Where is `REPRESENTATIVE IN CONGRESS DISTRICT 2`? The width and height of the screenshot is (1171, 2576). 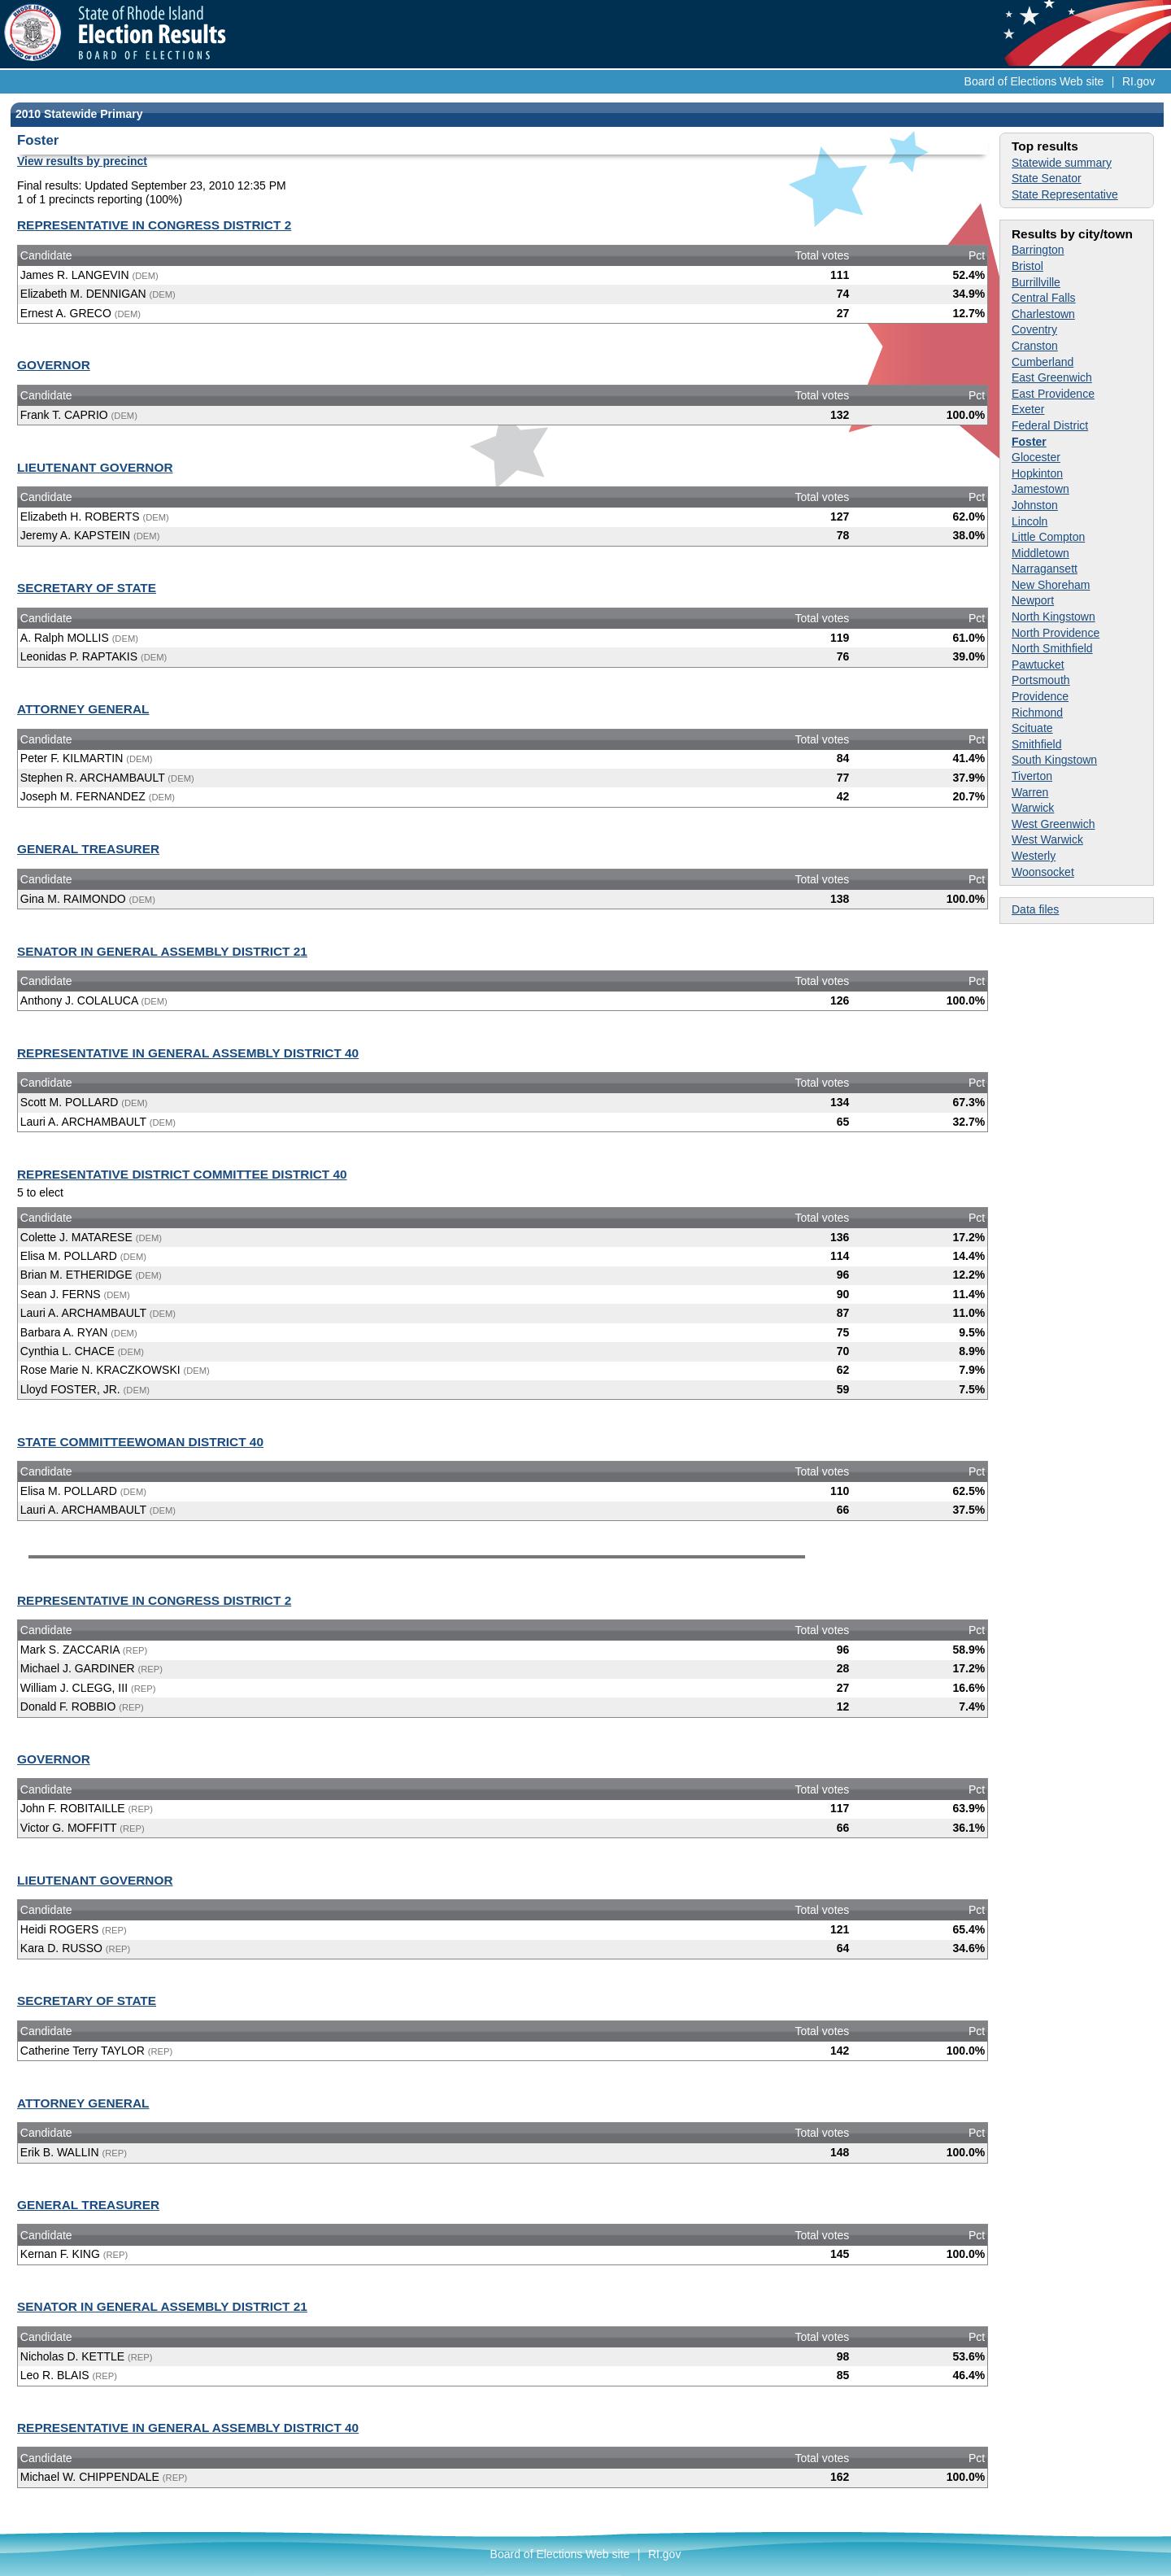
REPRESENTATIVE IN CONGRESS DISTRICT 2 is located at coordinates (154, 225).